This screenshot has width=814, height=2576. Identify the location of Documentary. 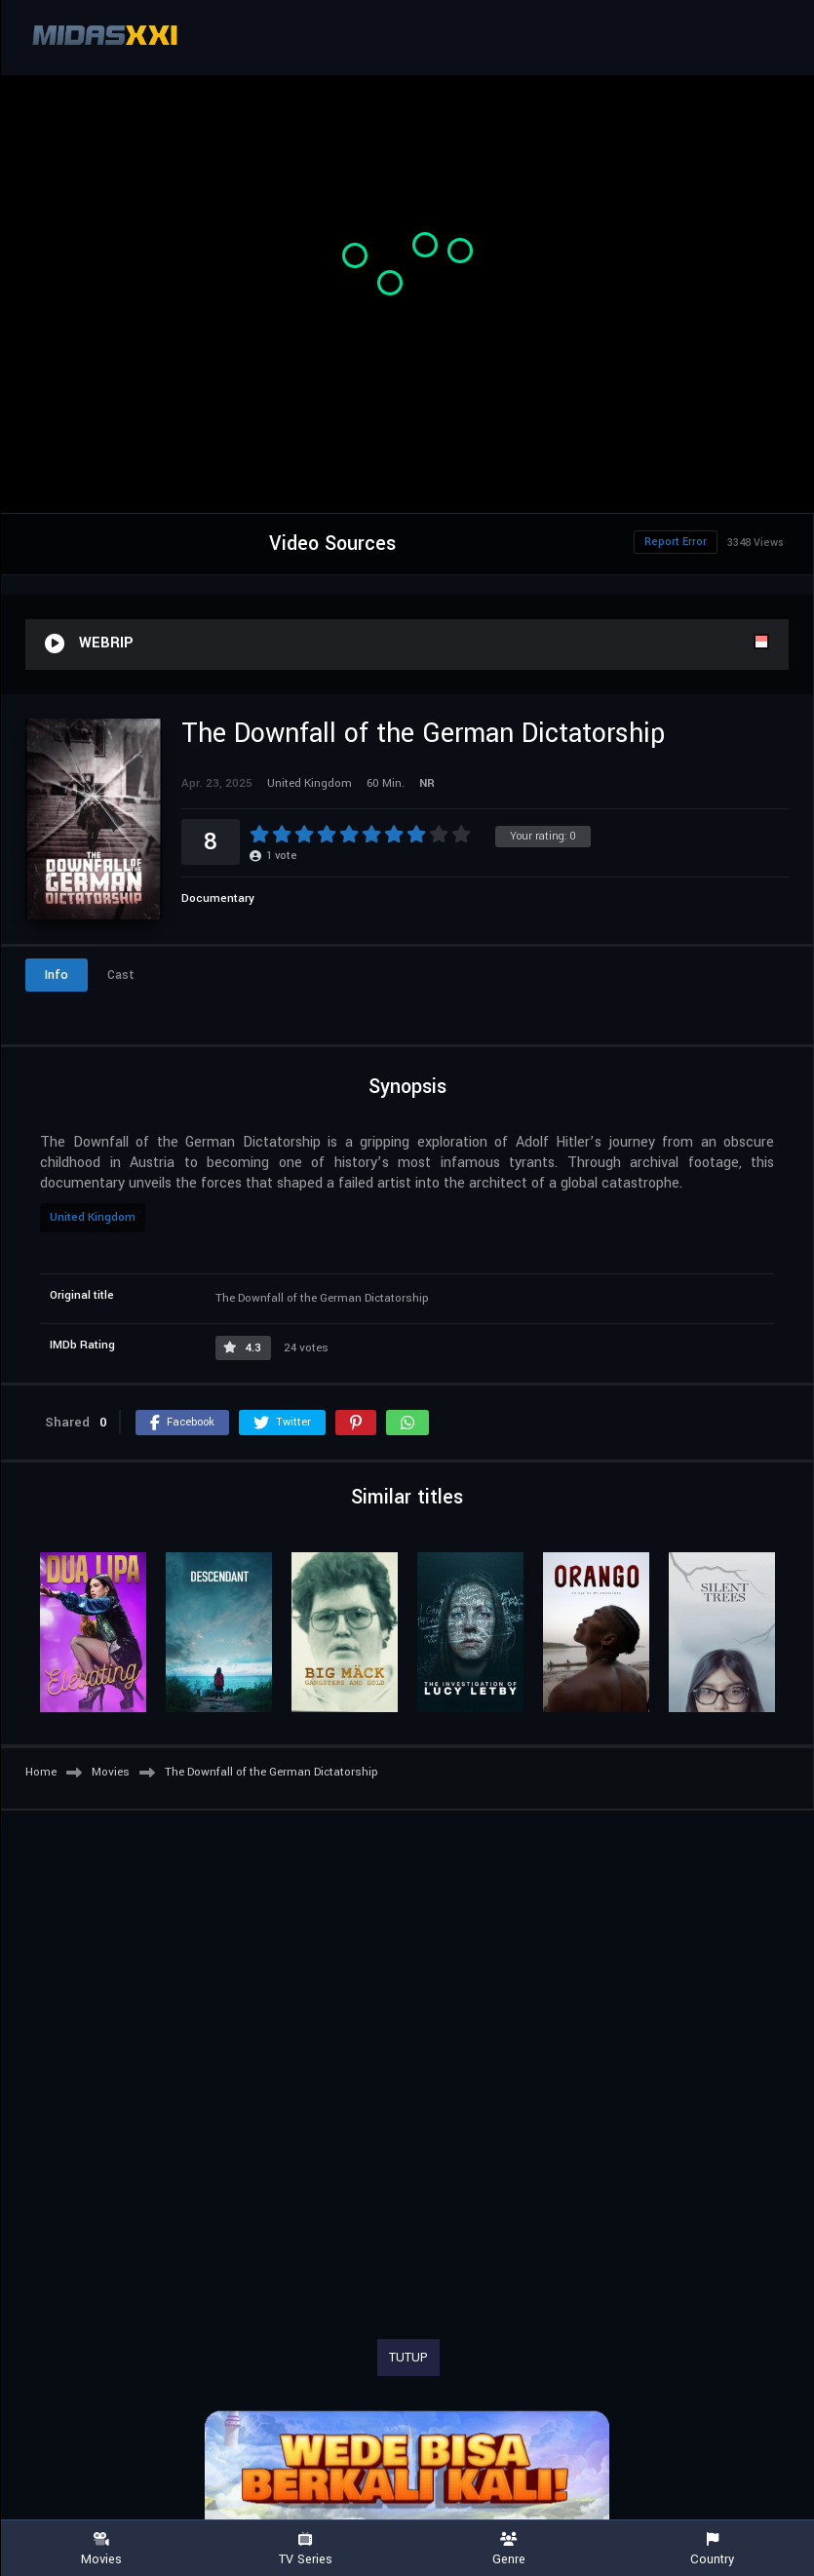
(217, 898).